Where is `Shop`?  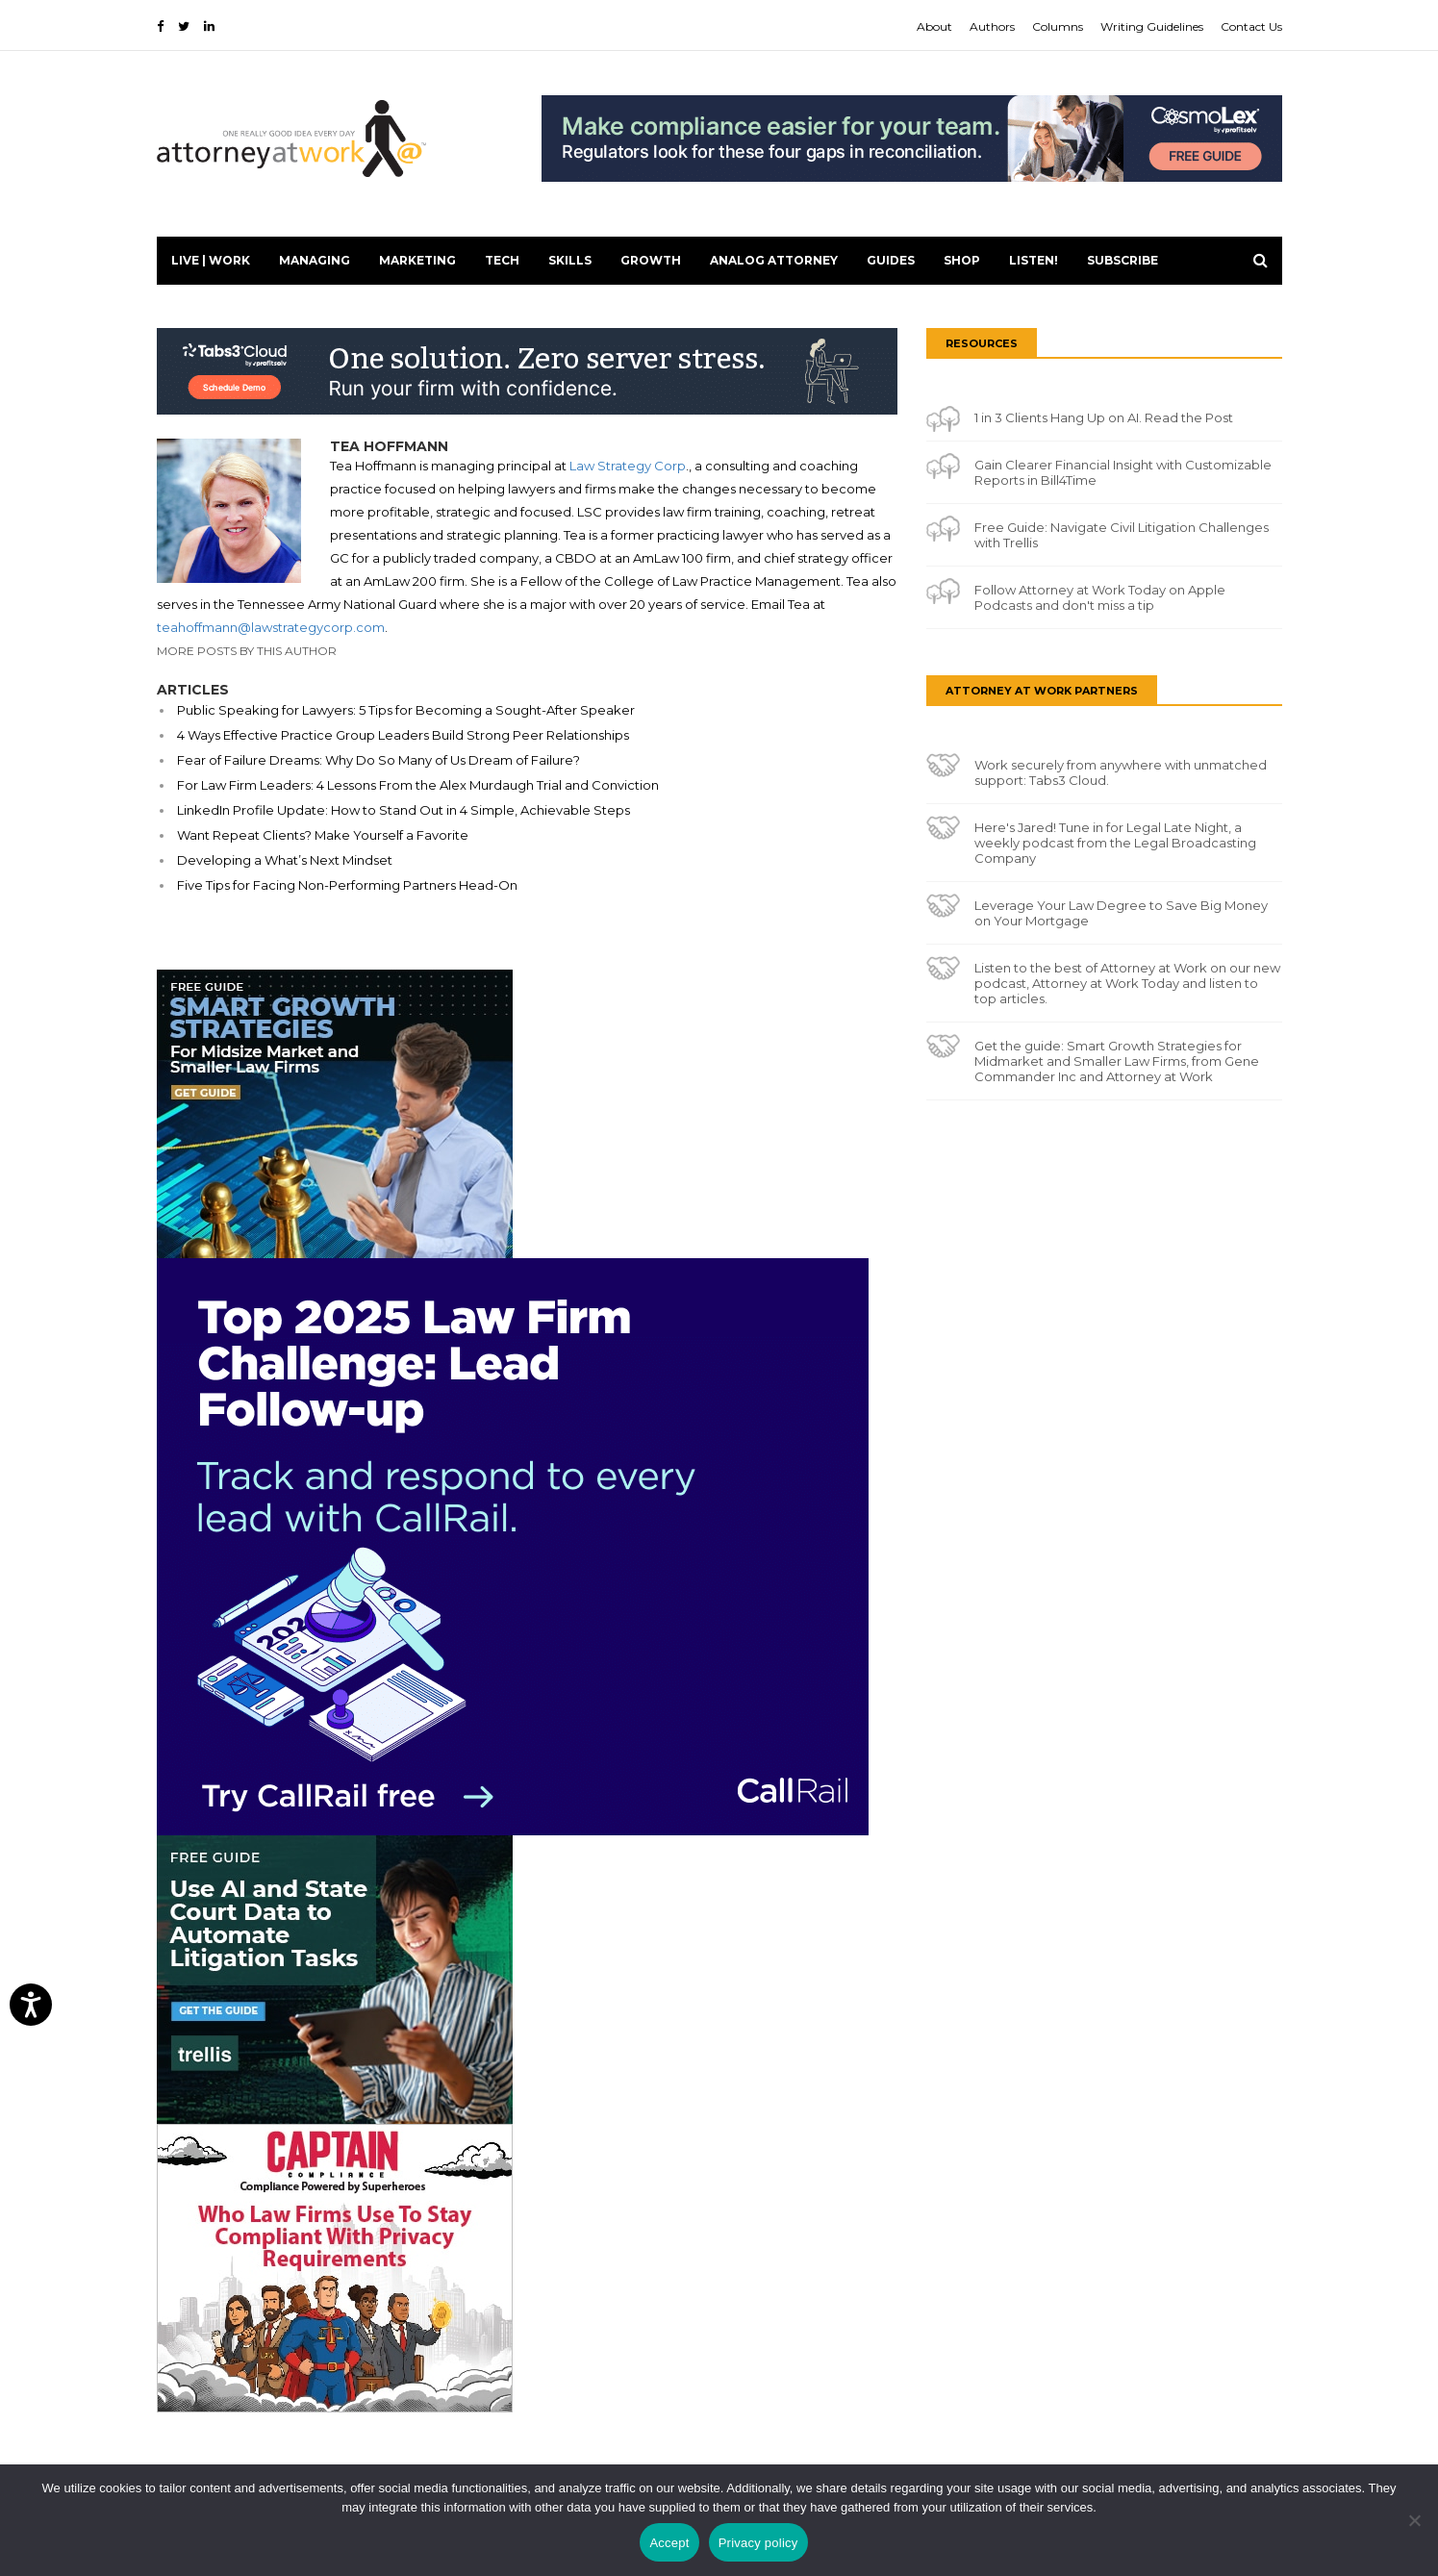
Shop is located at coordinates (962, 260).